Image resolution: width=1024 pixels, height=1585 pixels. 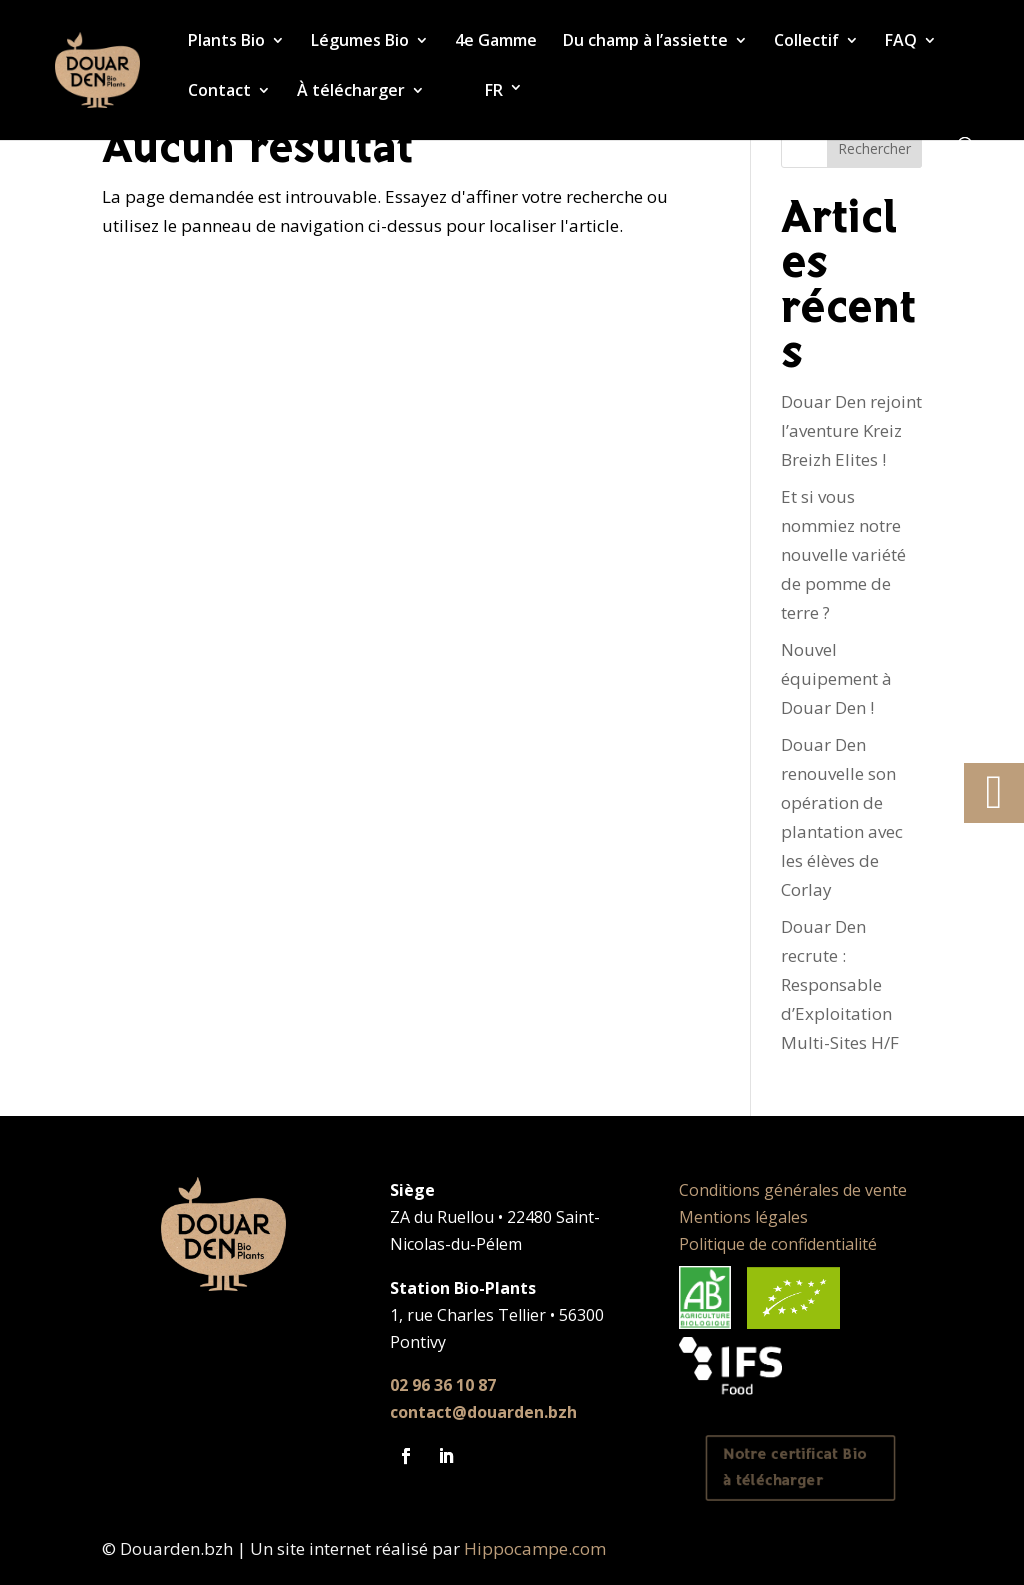 I want to click on Hippocampe.com, so click(x=535, y=1548).